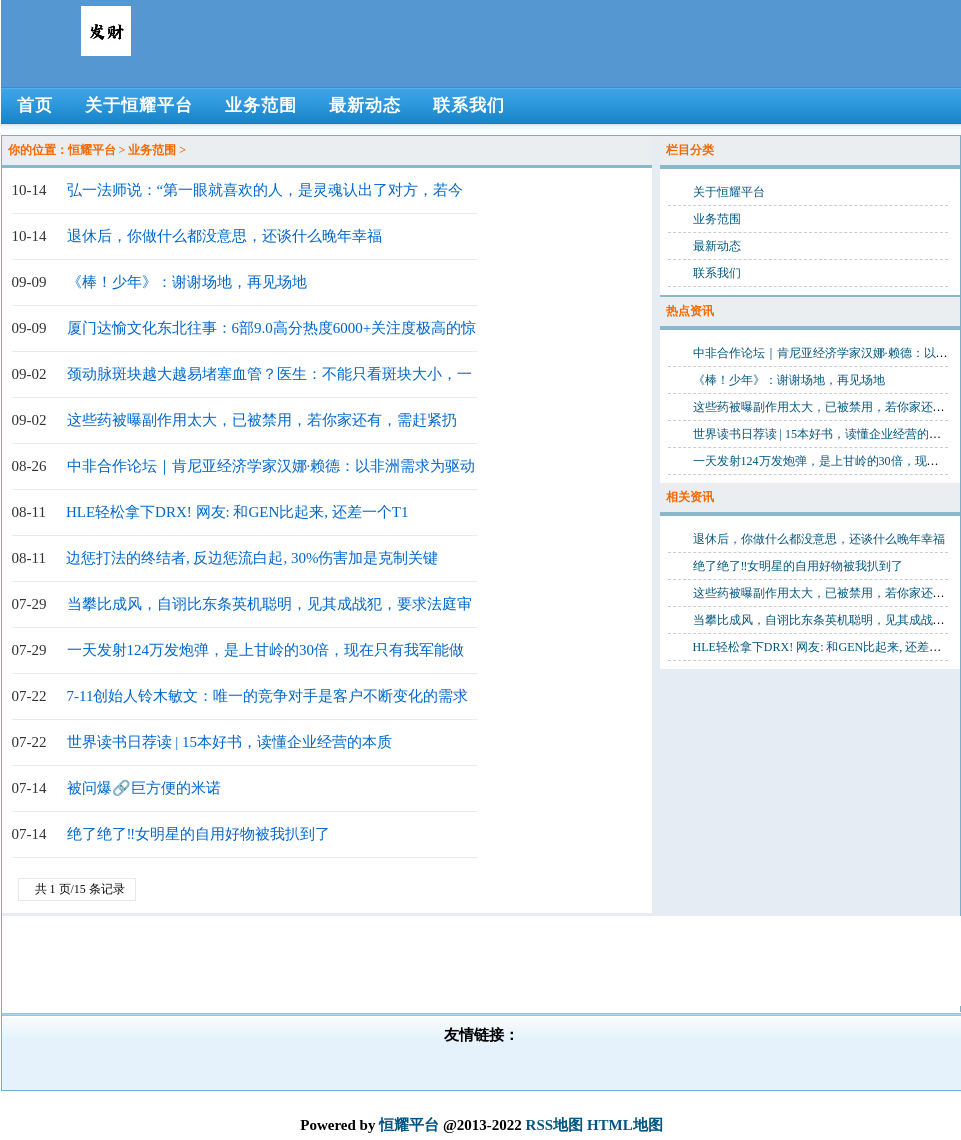 The width and height of the screenshot is (961, 1140). What do you see at coordinates (152, 150) in the screenshot?
I see `业务范围` at bounding box center [152, 150].